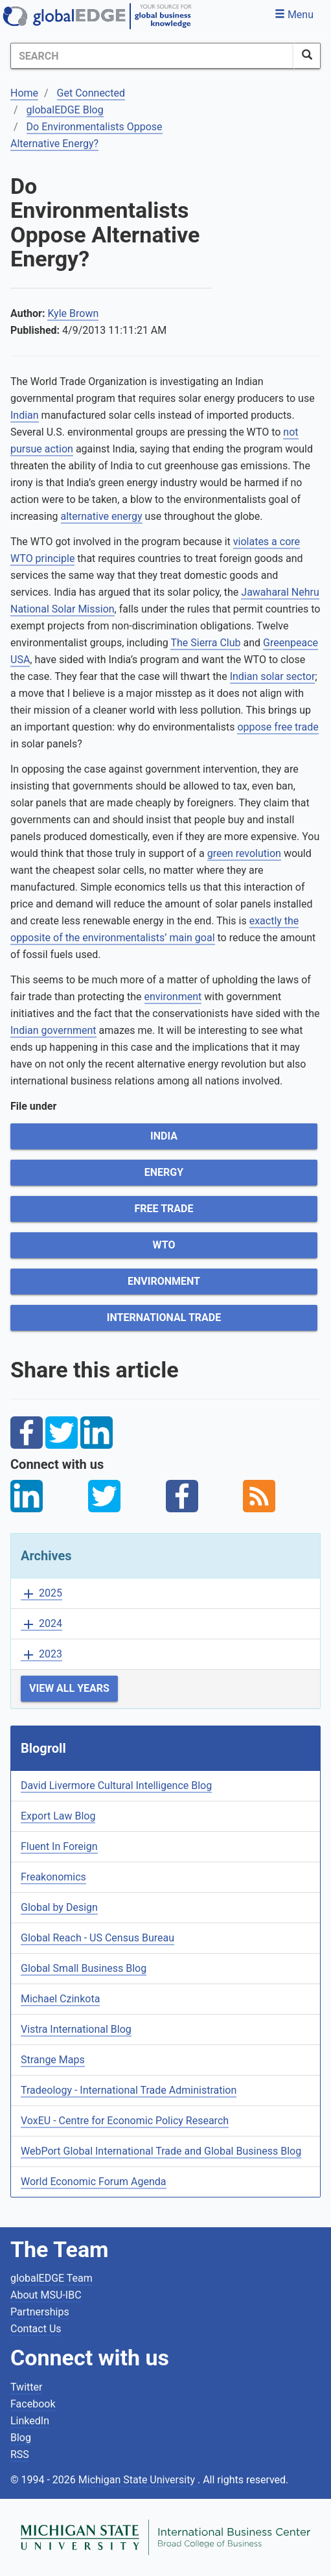  Describe the element at coordinates (164, 1245) in the screenshot. I see `WTO` at that location.